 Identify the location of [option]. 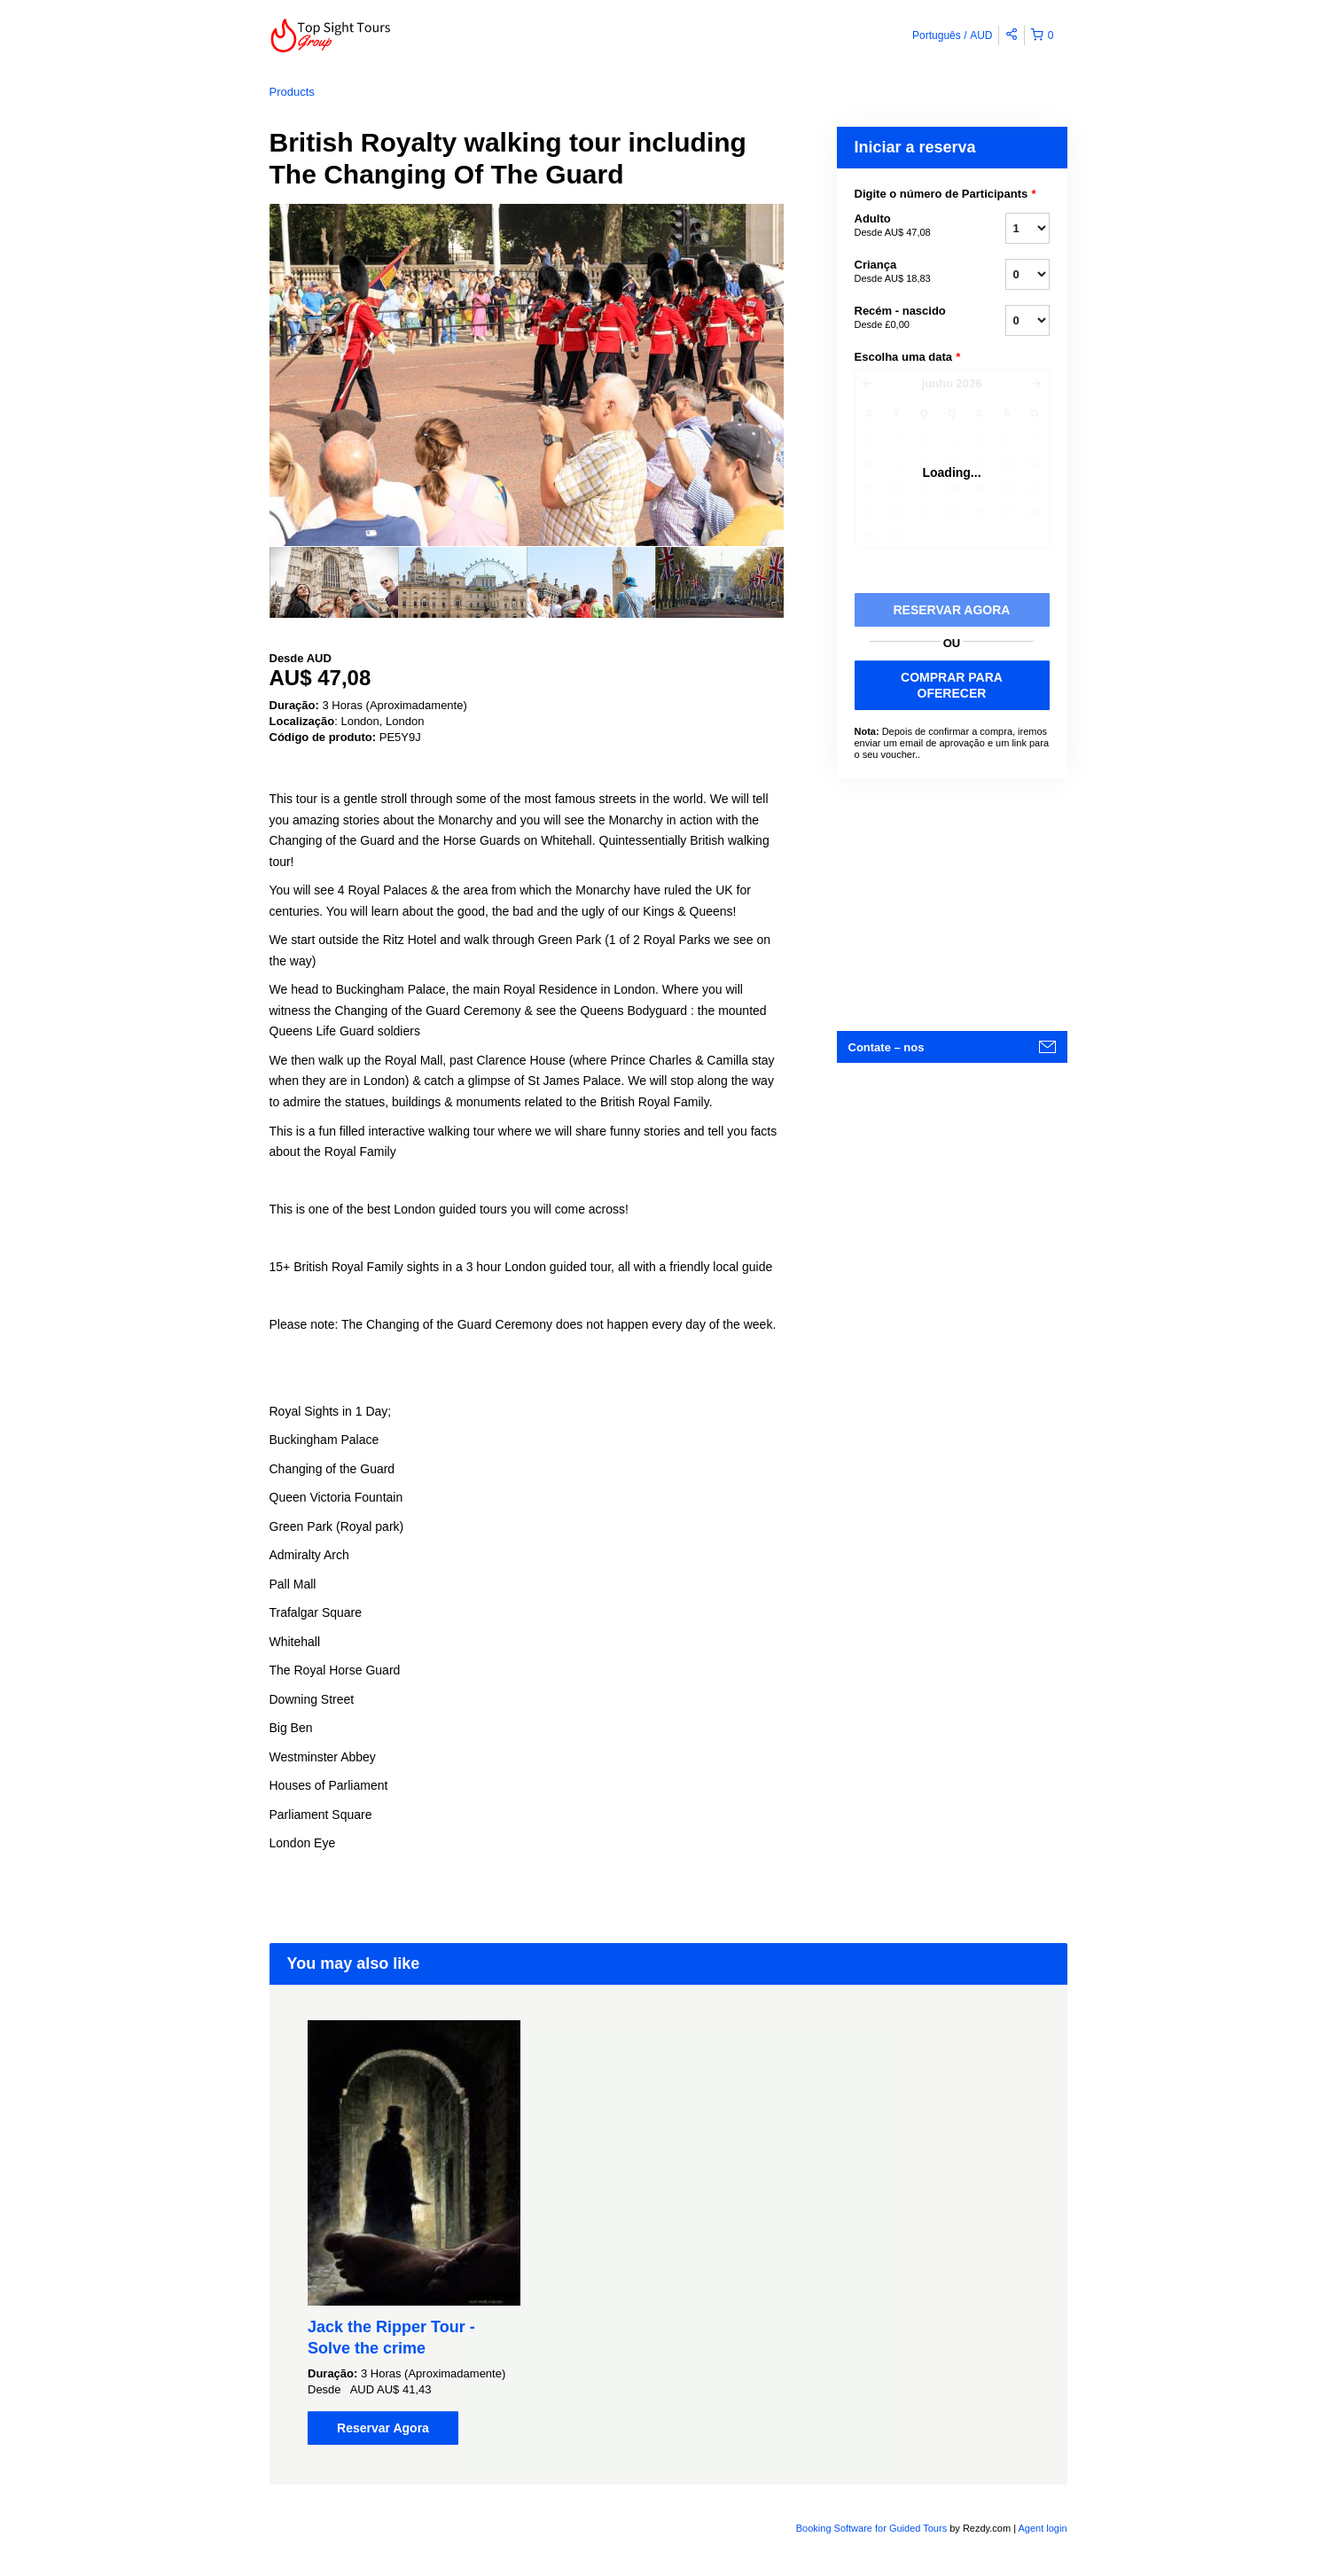
(334, 582).